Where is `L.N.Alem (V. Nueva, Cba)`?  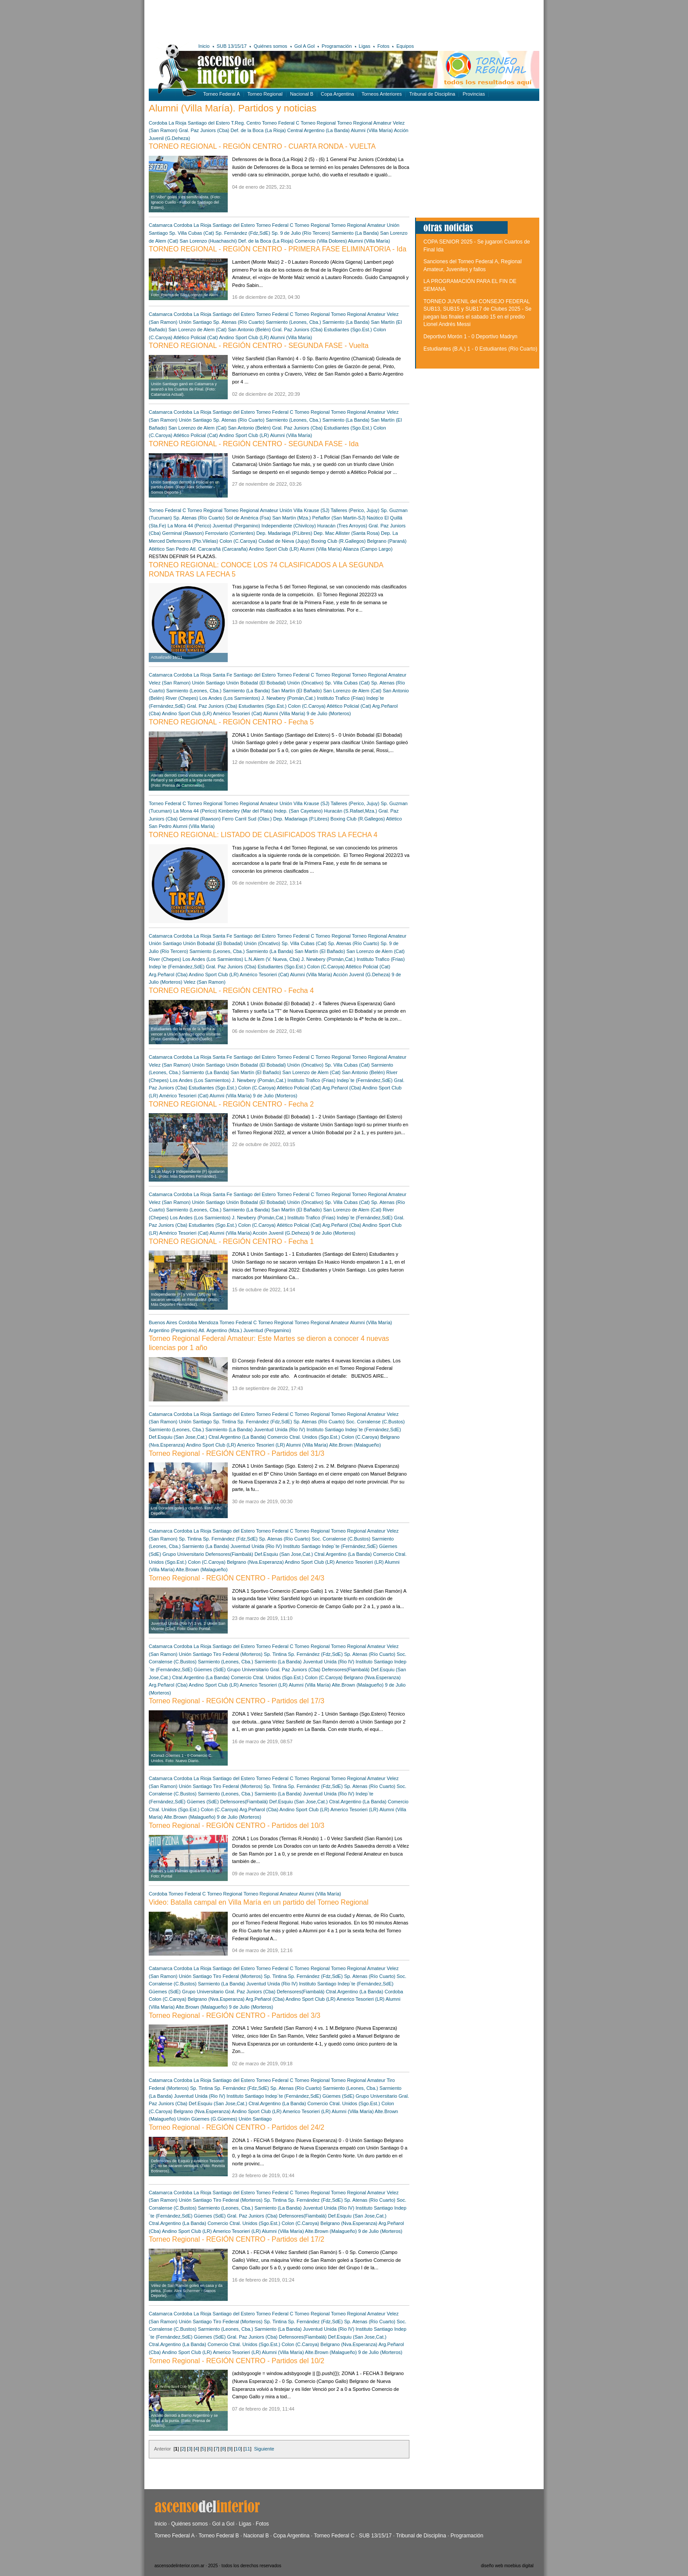
L.N.Alem (V. Nueva, Cba) is located at coordinates (272, 959).